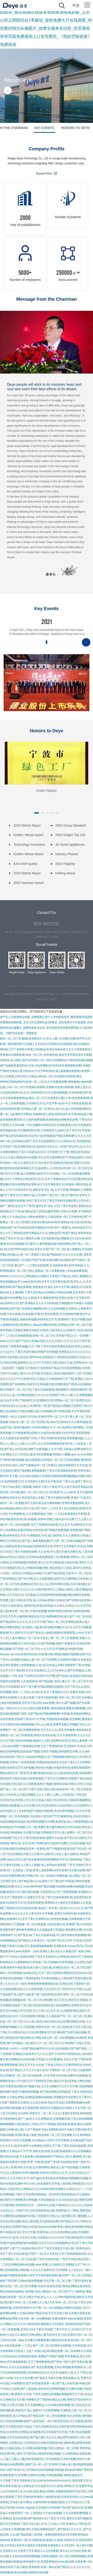 The height and width of the screenshot is (2576, 93). What do you see at coordinates (60, 1784) in the screenshot?
I see `激情av在线` at bounding box center [60, 1784].